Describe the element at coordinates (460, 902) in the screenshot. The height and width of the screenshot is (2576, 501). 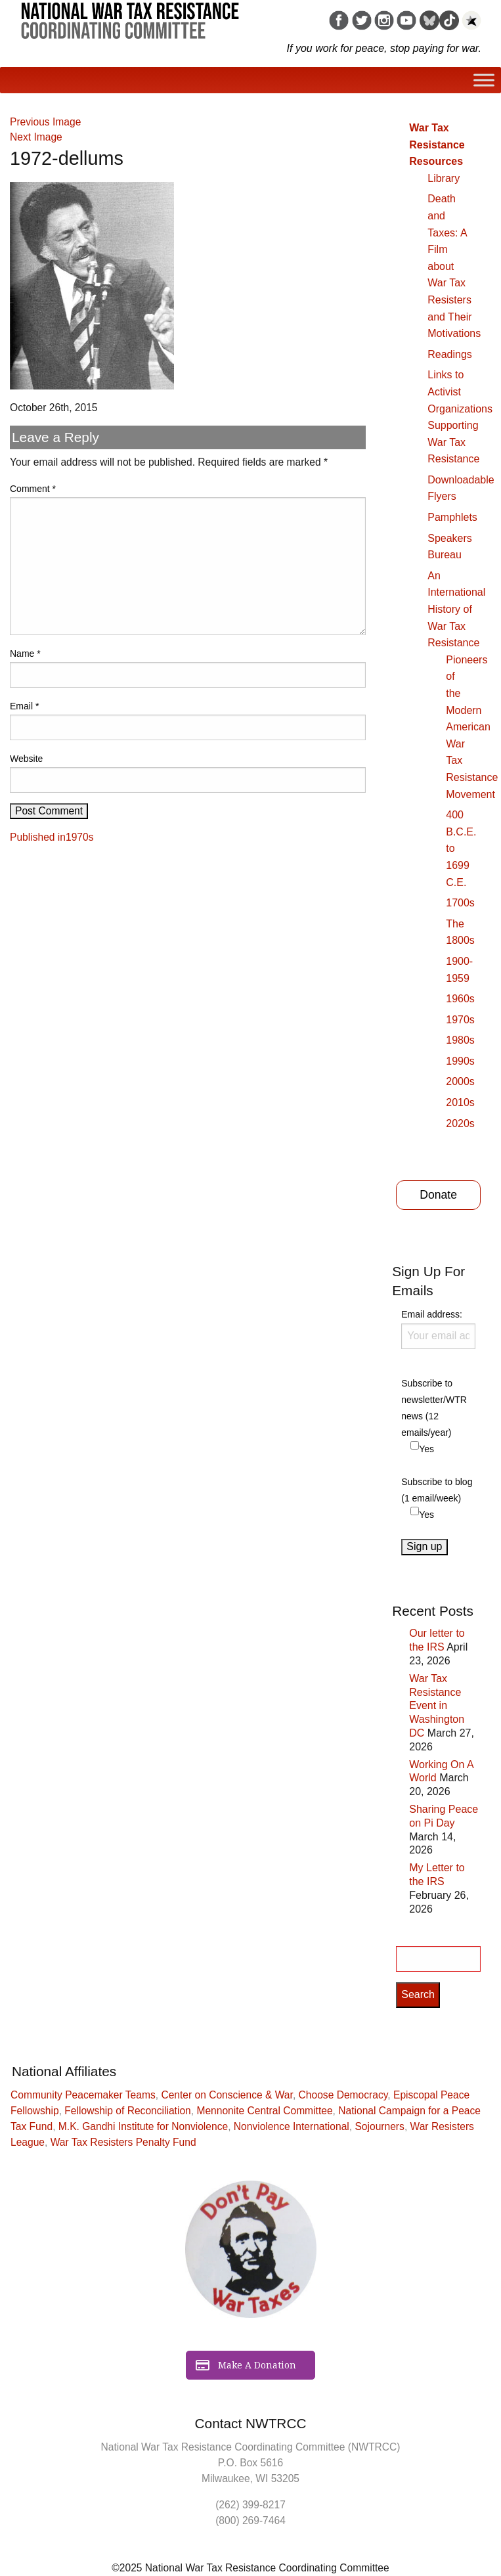
I see `1700s` at that location.